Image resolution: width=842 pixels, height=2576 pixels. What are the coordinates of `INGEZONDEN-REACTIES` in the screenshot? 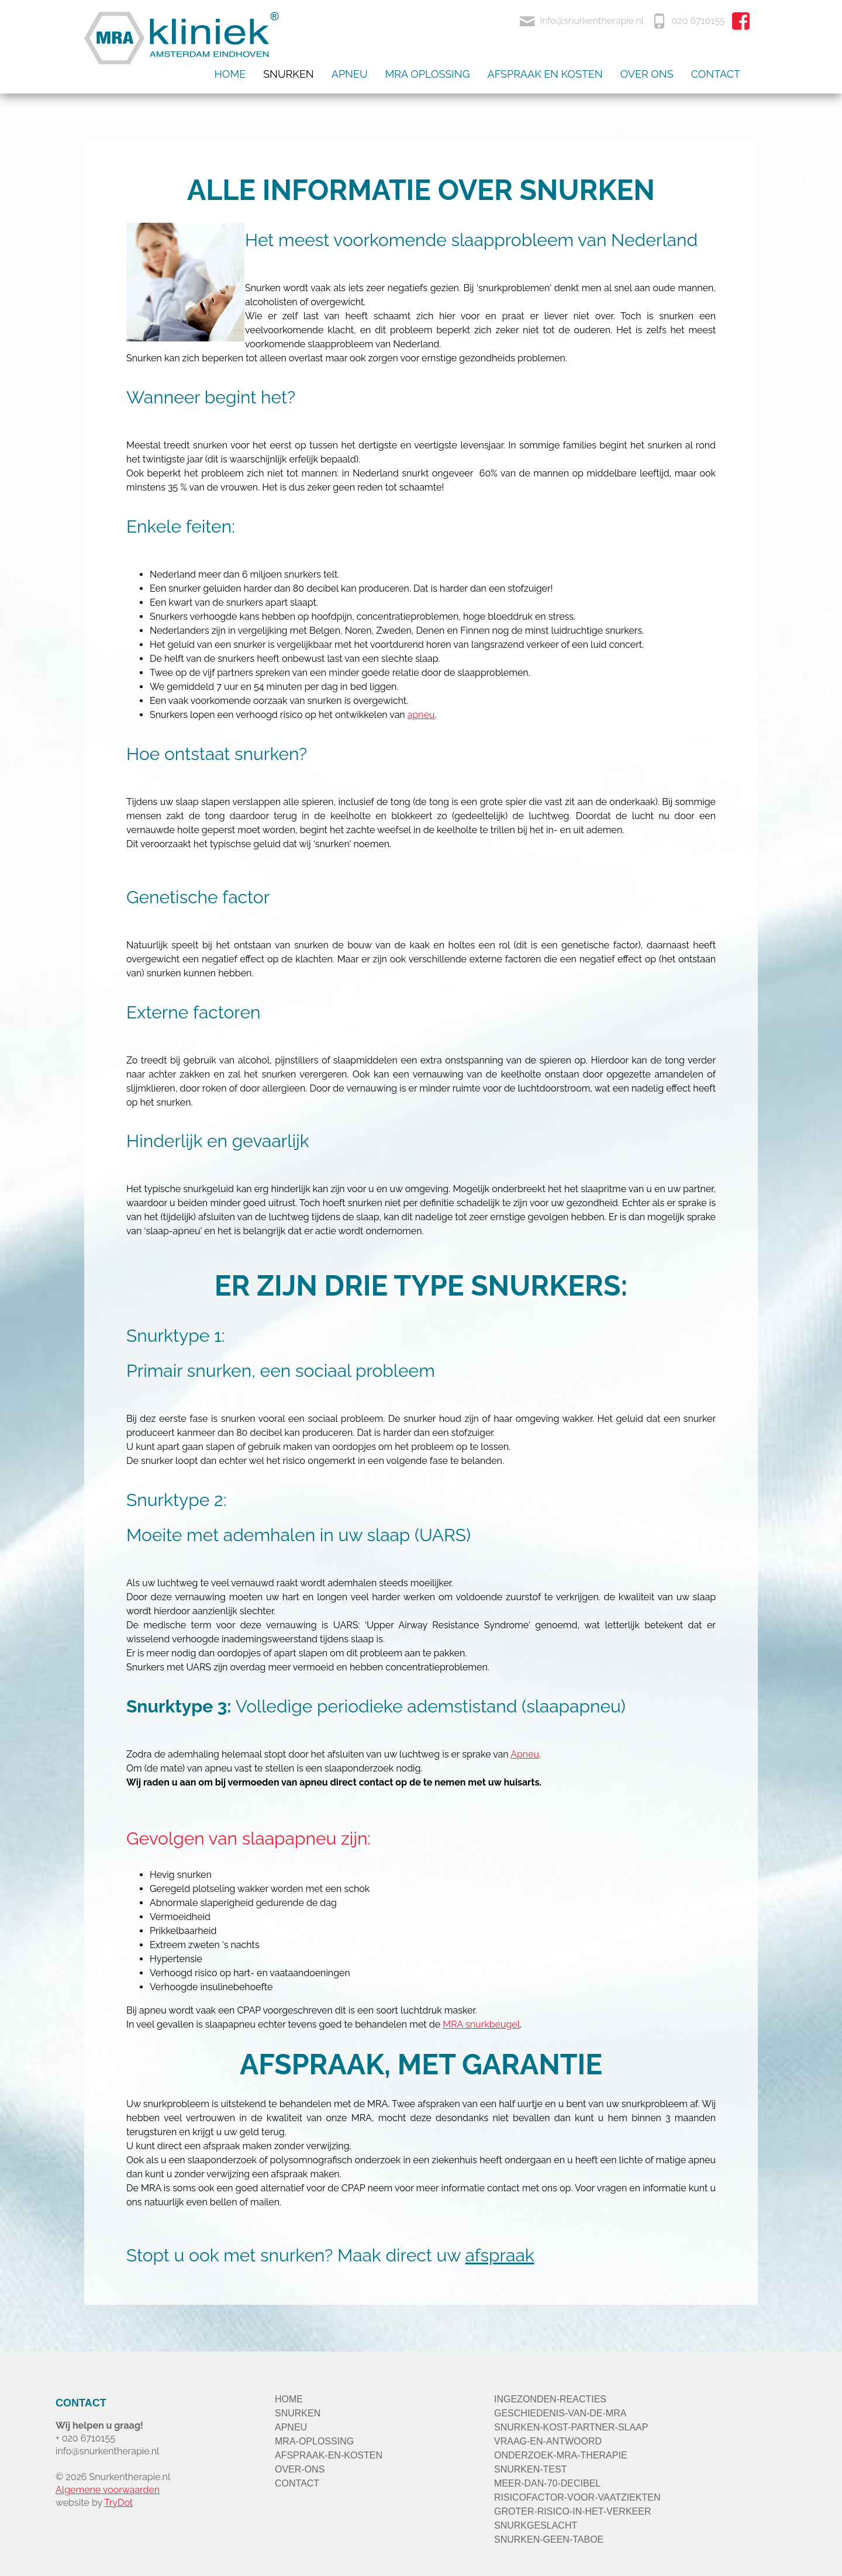 It's located at (550, 2399).